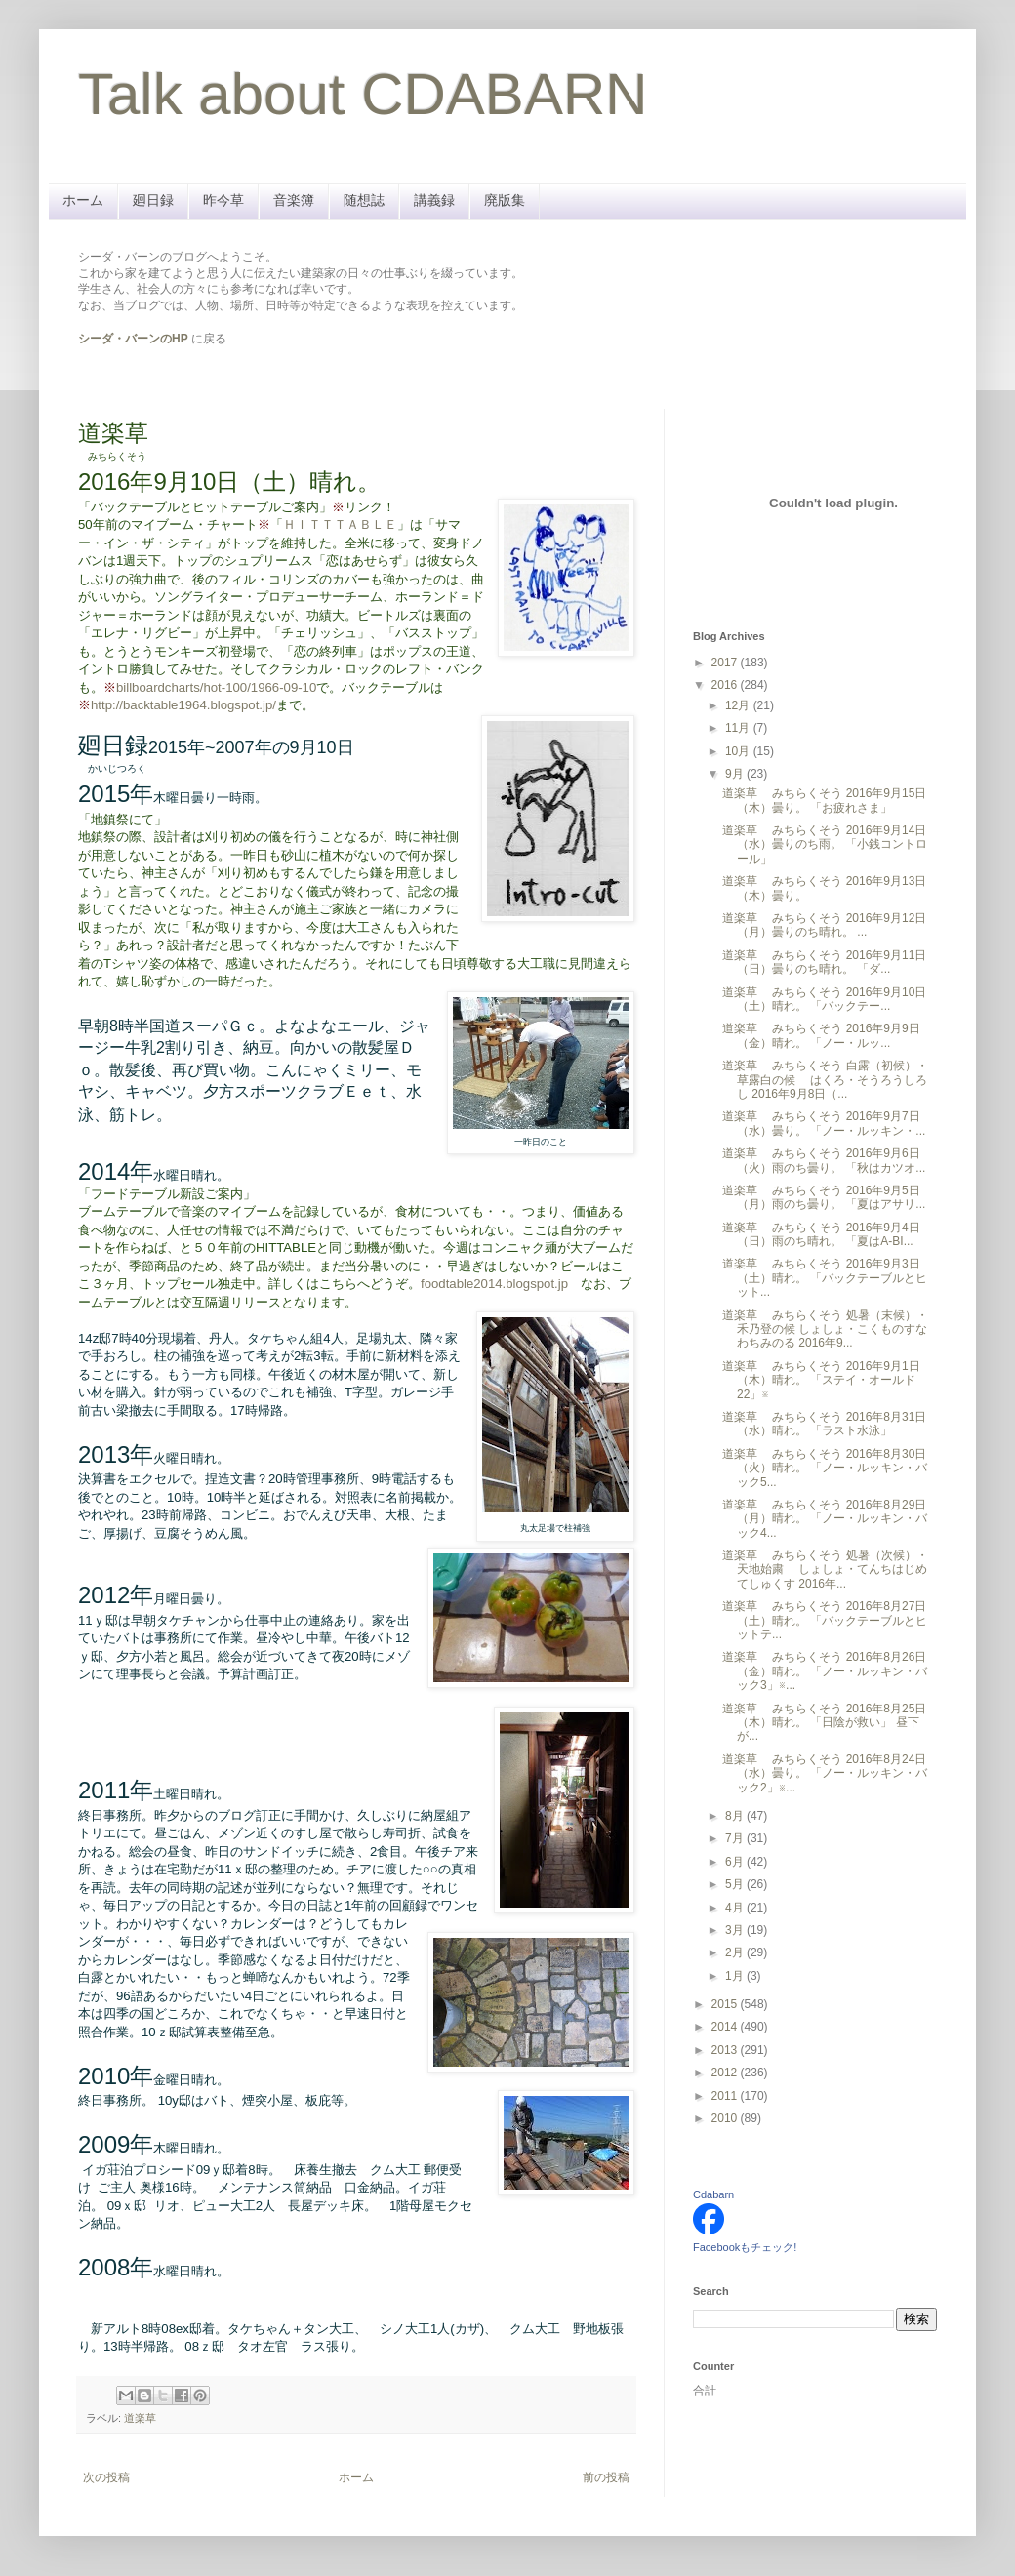  What do you see at coordinates (726, 2072) in the screenshot?
I see `2012` at bounding box center [726, 2072].